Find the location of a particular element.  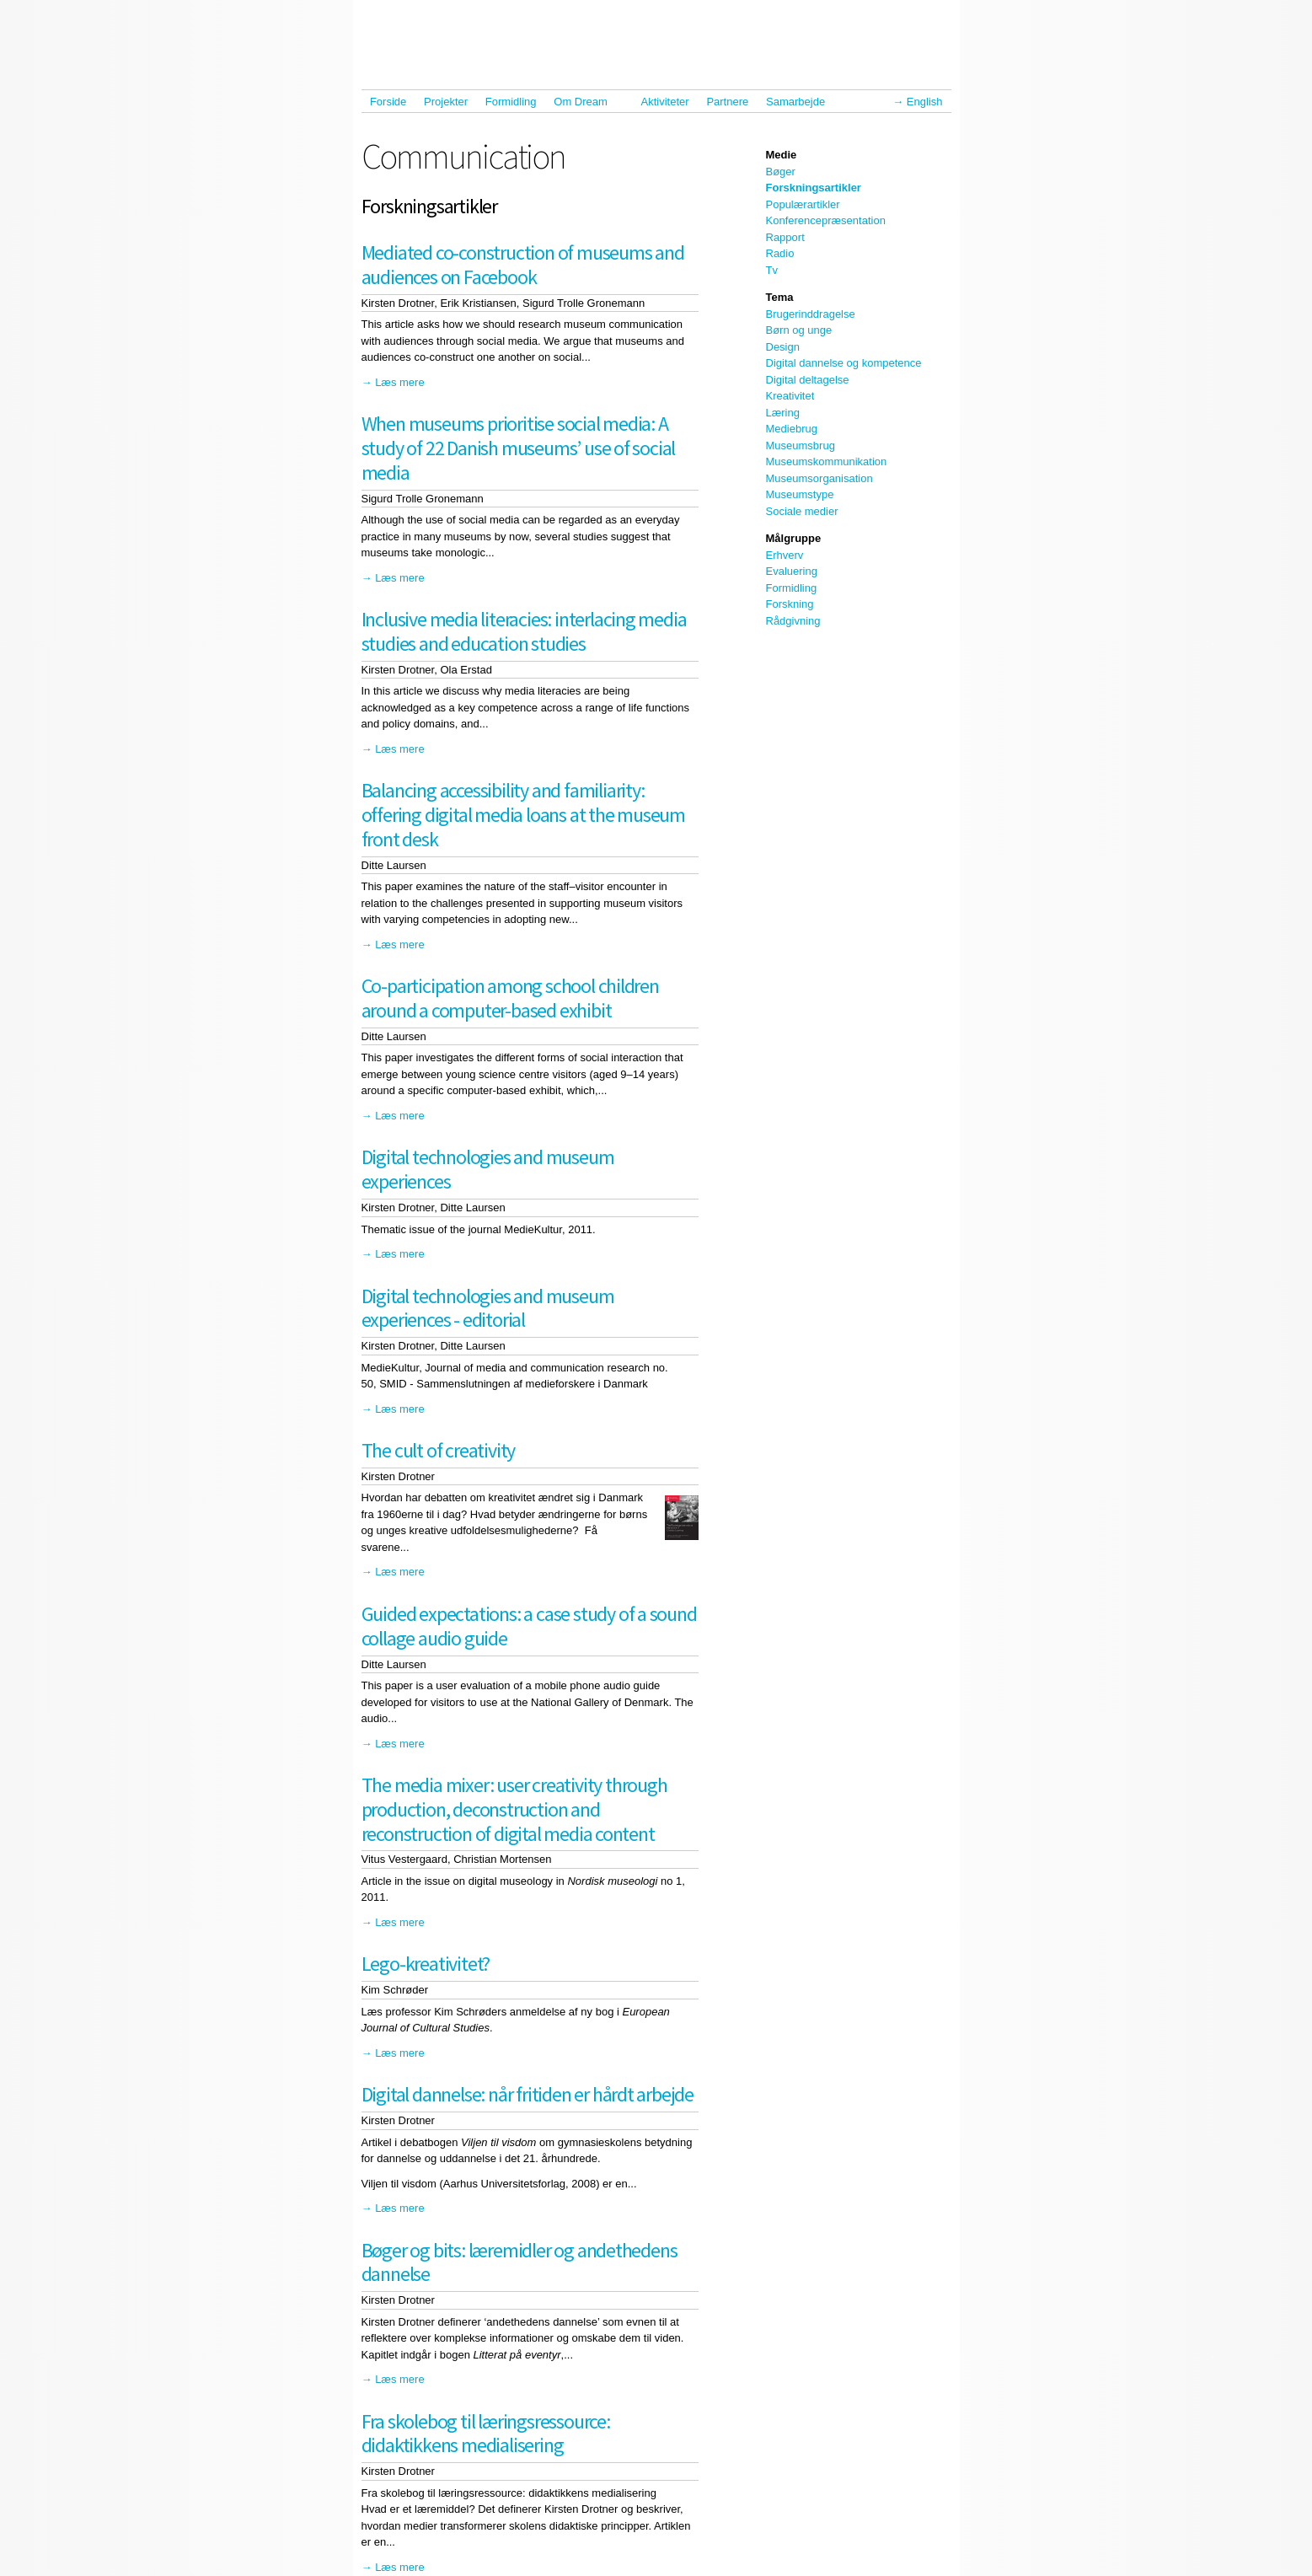

Tv is located at coordinates (772, 270).